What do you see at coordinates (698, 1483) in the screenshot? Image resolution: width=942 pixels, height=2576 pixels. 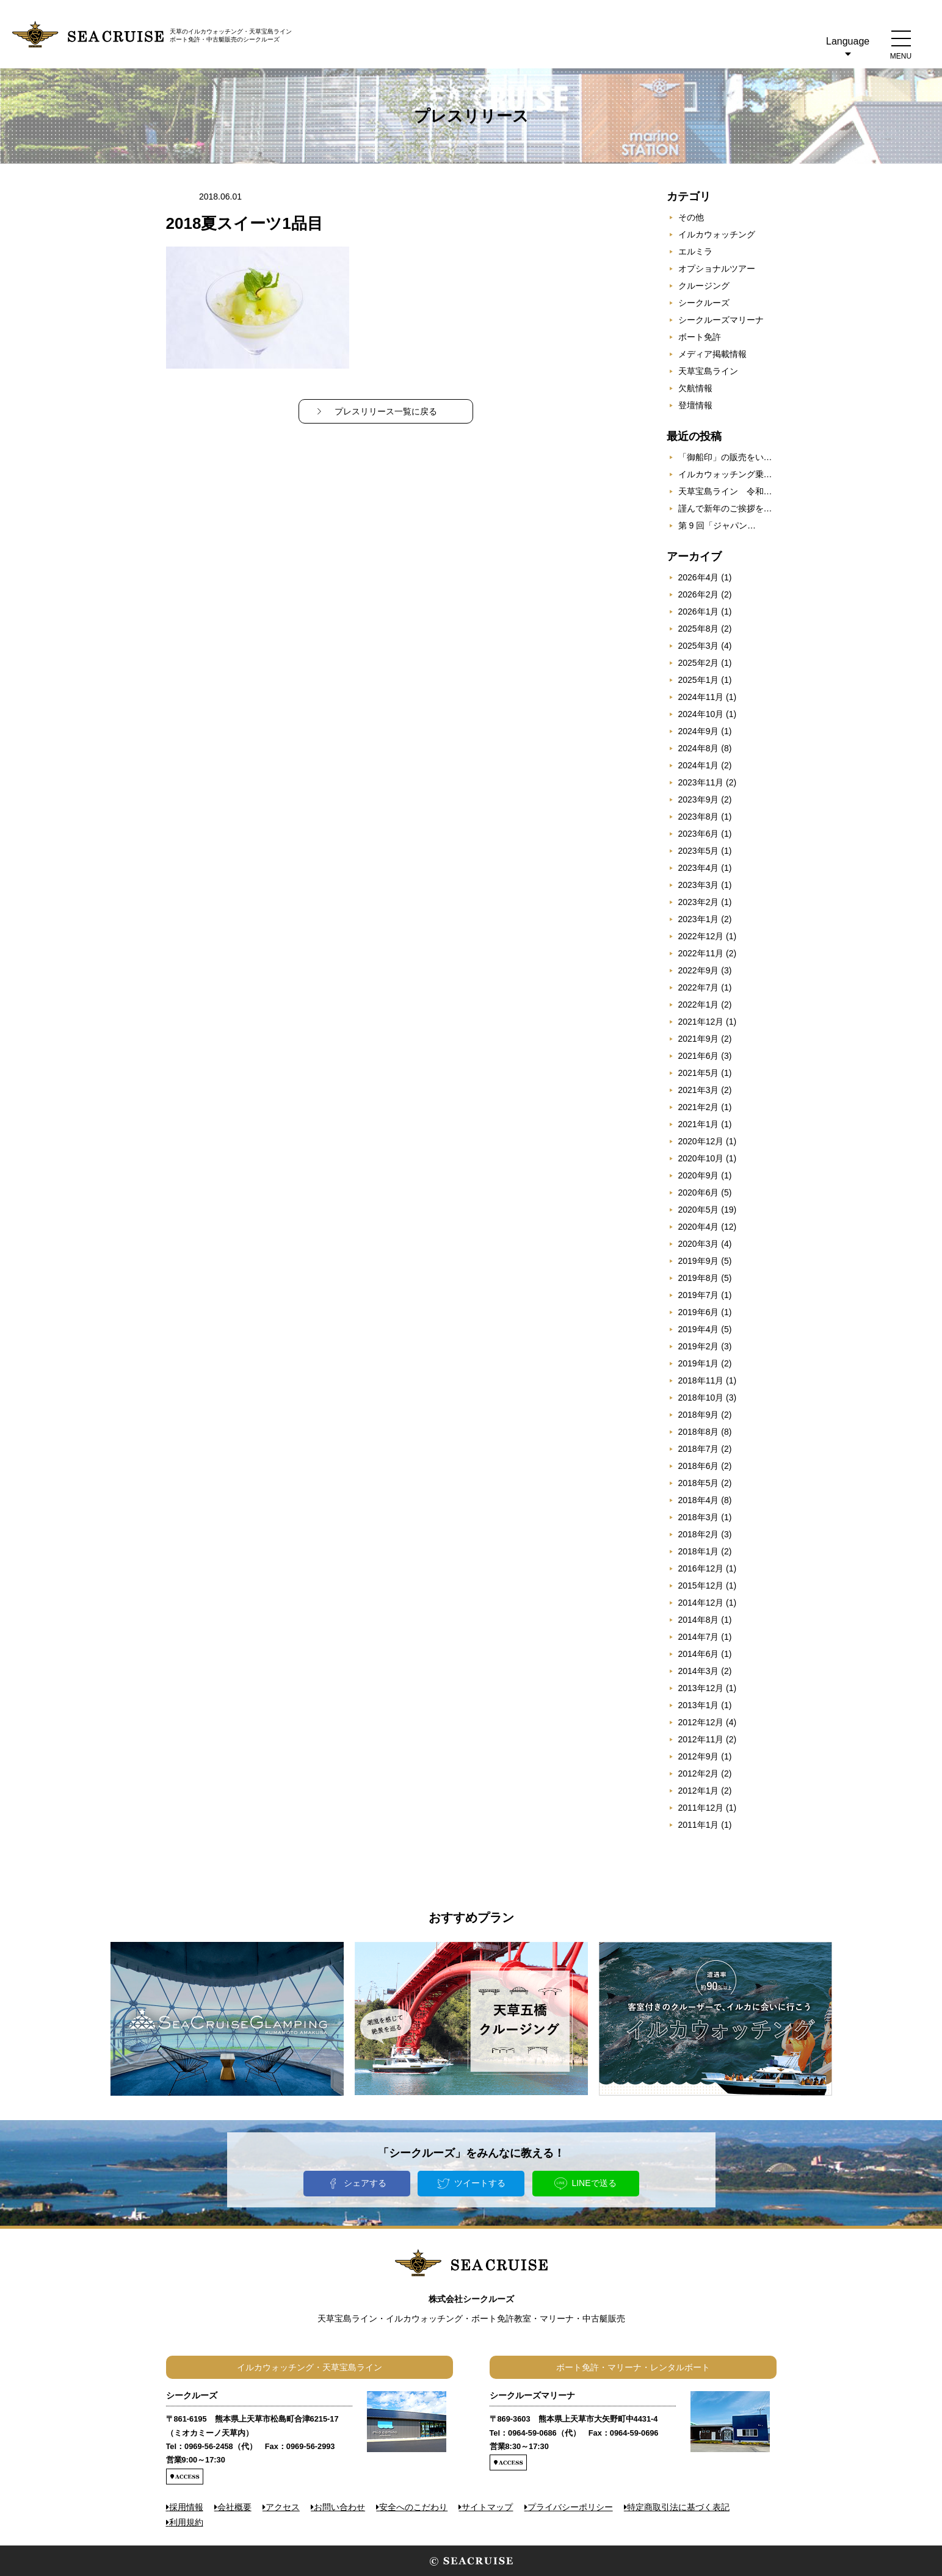 I see `2018年5月` at bounding box center [698, 1483].